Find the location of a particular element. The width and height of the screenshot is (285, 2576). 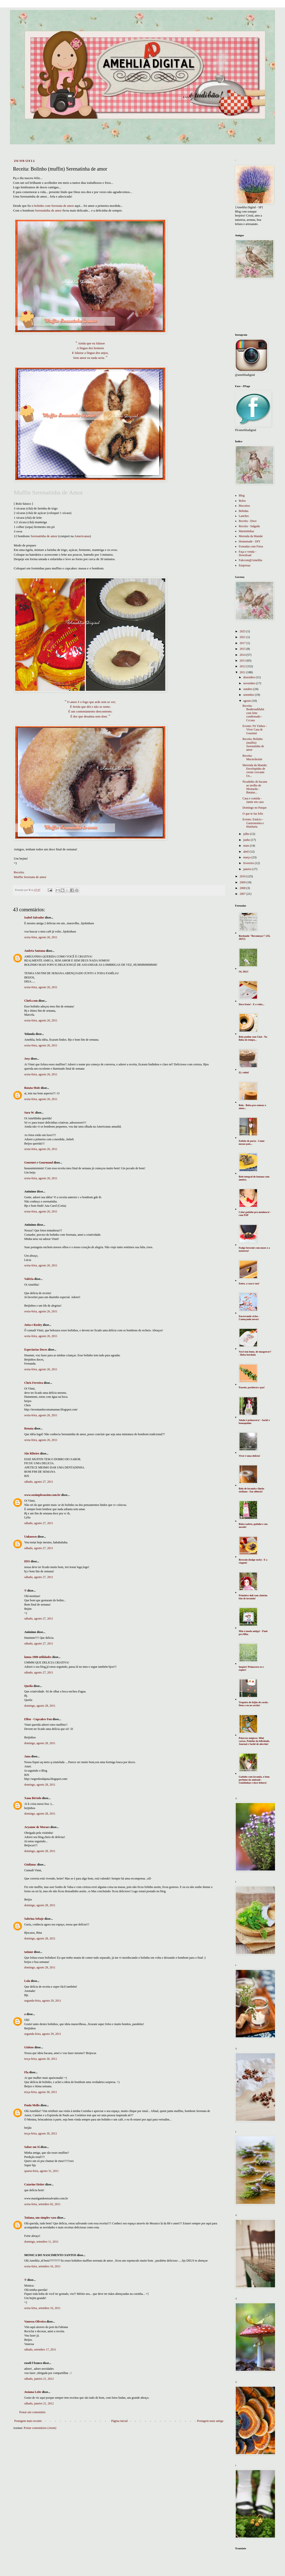

terça-feira, agosto 30, 2011 is located at coordinates (40, 2059).